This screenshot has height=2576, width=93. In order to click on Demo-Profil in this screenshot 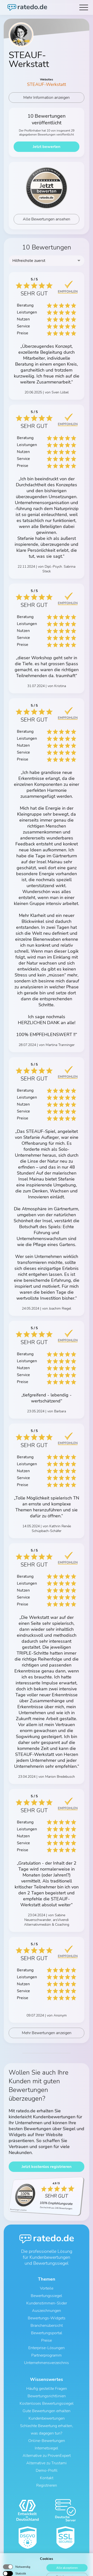, I will do `click(47, 2470)`.